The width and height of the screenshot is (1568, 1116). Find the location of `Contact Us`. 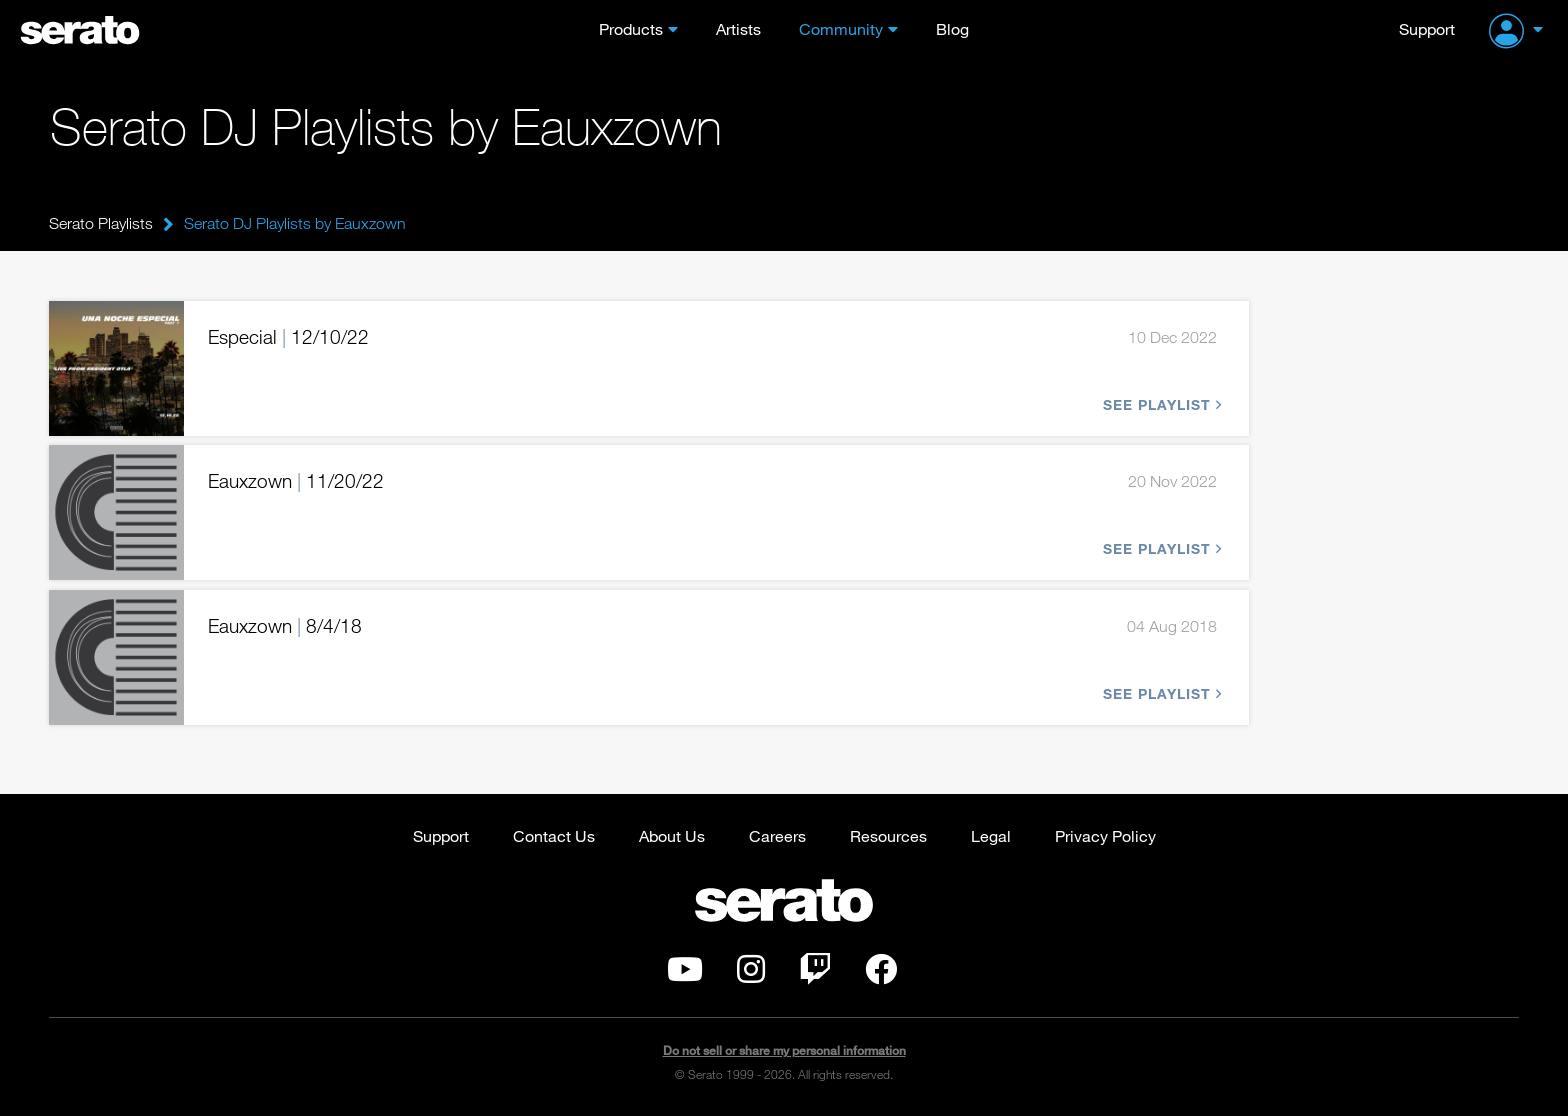

Contact Us is located at coordinates (554, 835).